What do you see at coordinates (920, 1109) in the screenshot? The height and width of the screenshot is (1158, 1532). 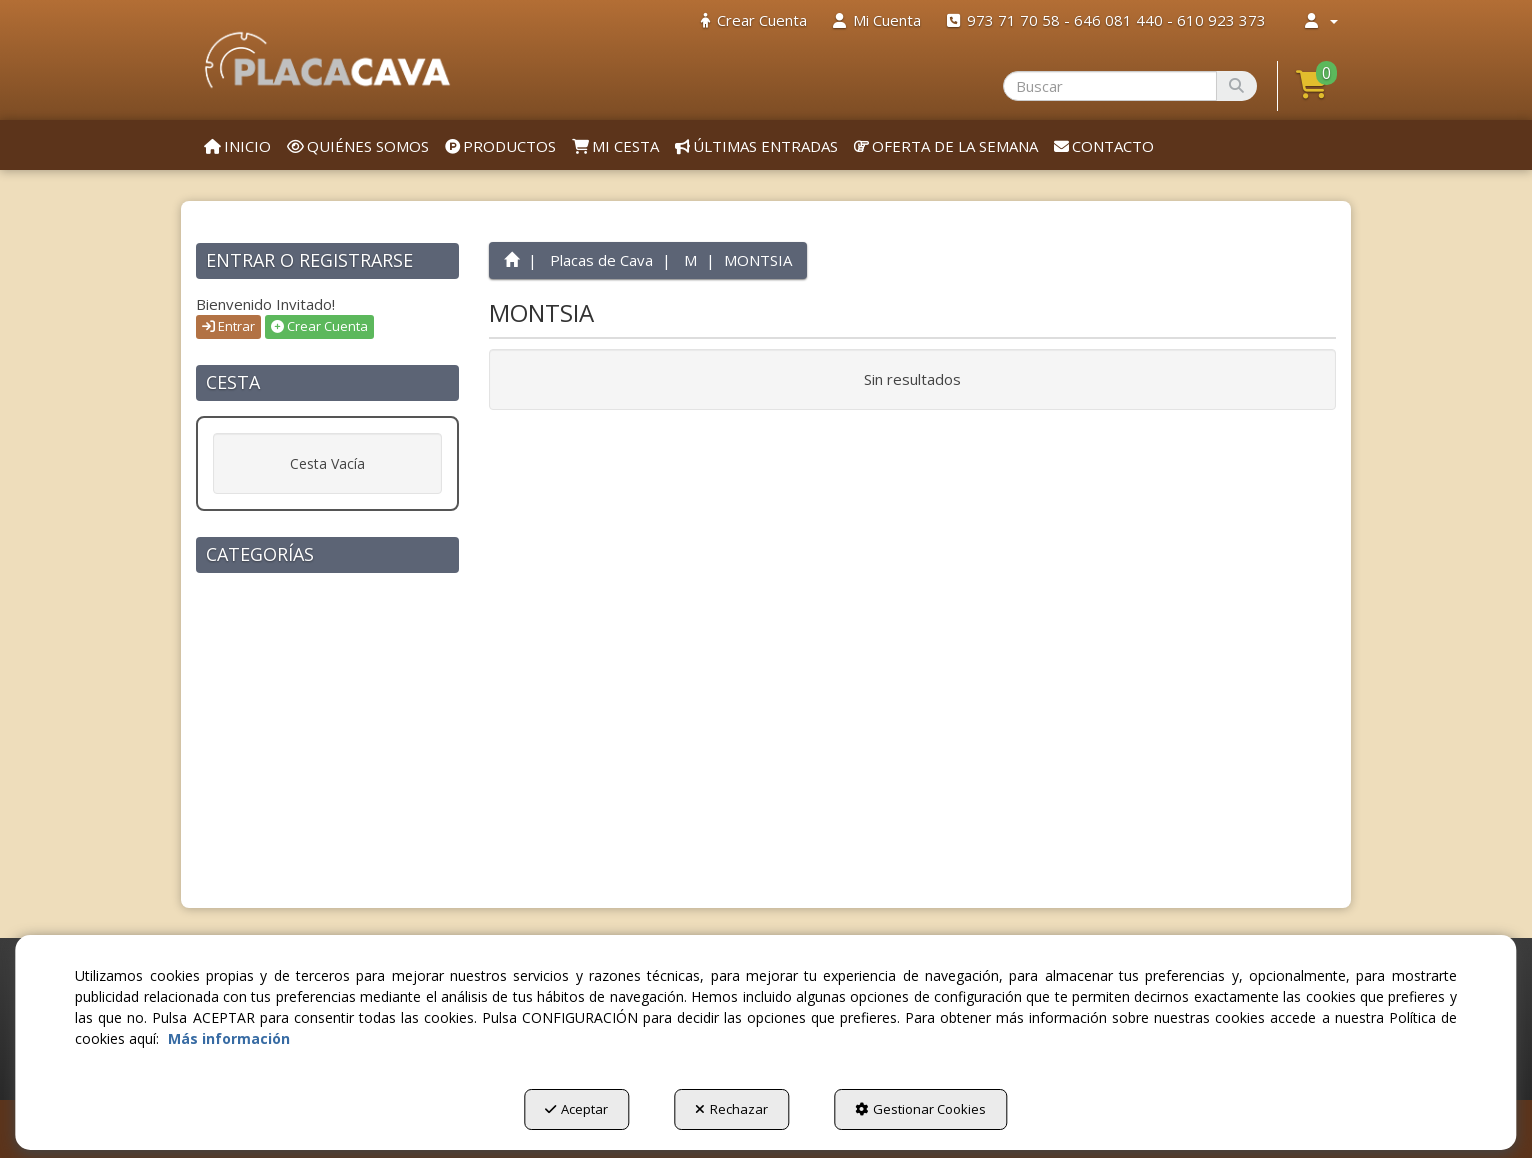 I see `Gestionar Cookies [button]` at bounding box center [920, 1109].